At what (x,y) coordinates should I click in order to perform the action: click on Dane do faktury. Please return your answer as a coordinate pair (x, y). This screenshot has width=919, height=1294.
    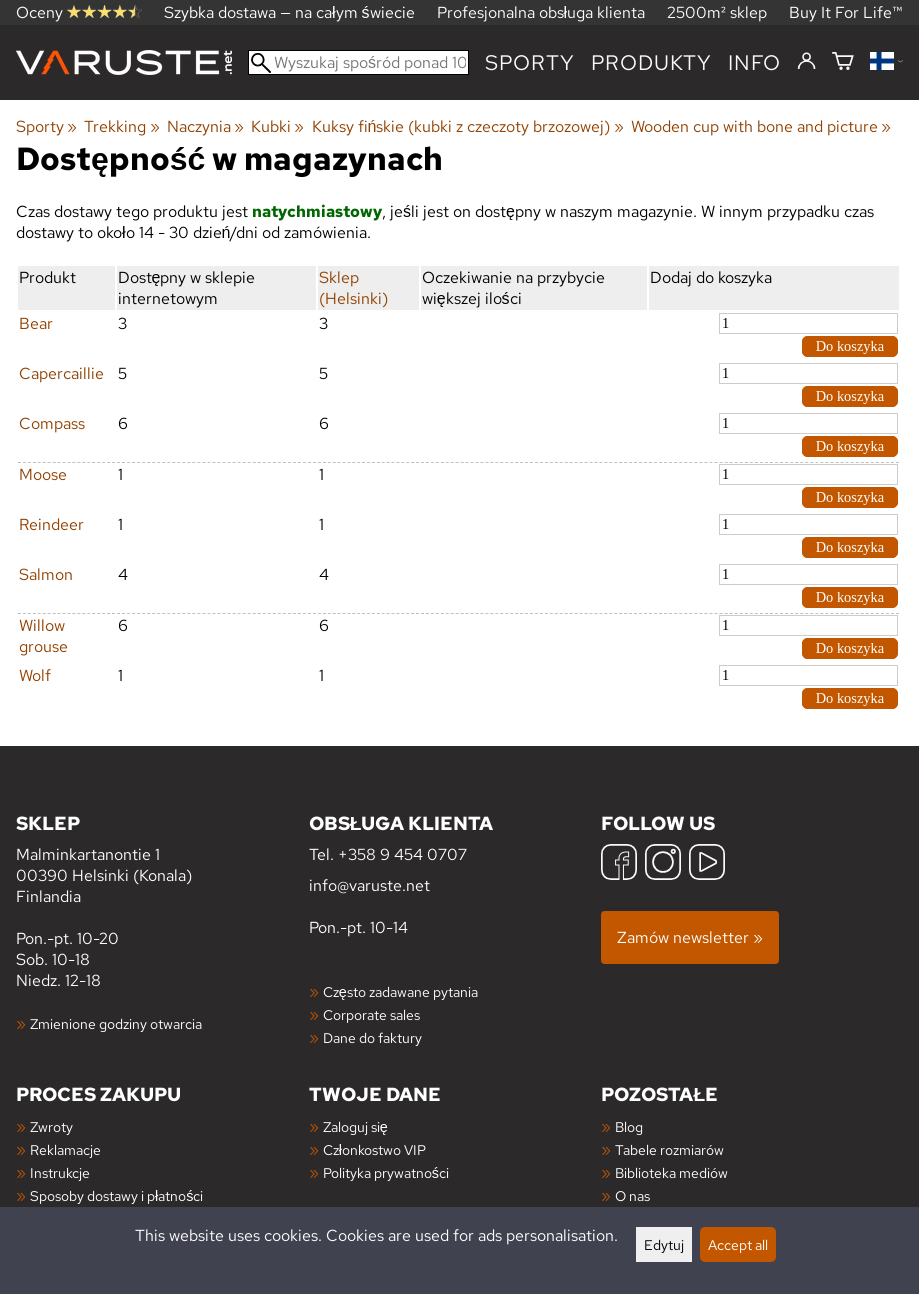
    Looking at the image, I should click on (372, 1037).